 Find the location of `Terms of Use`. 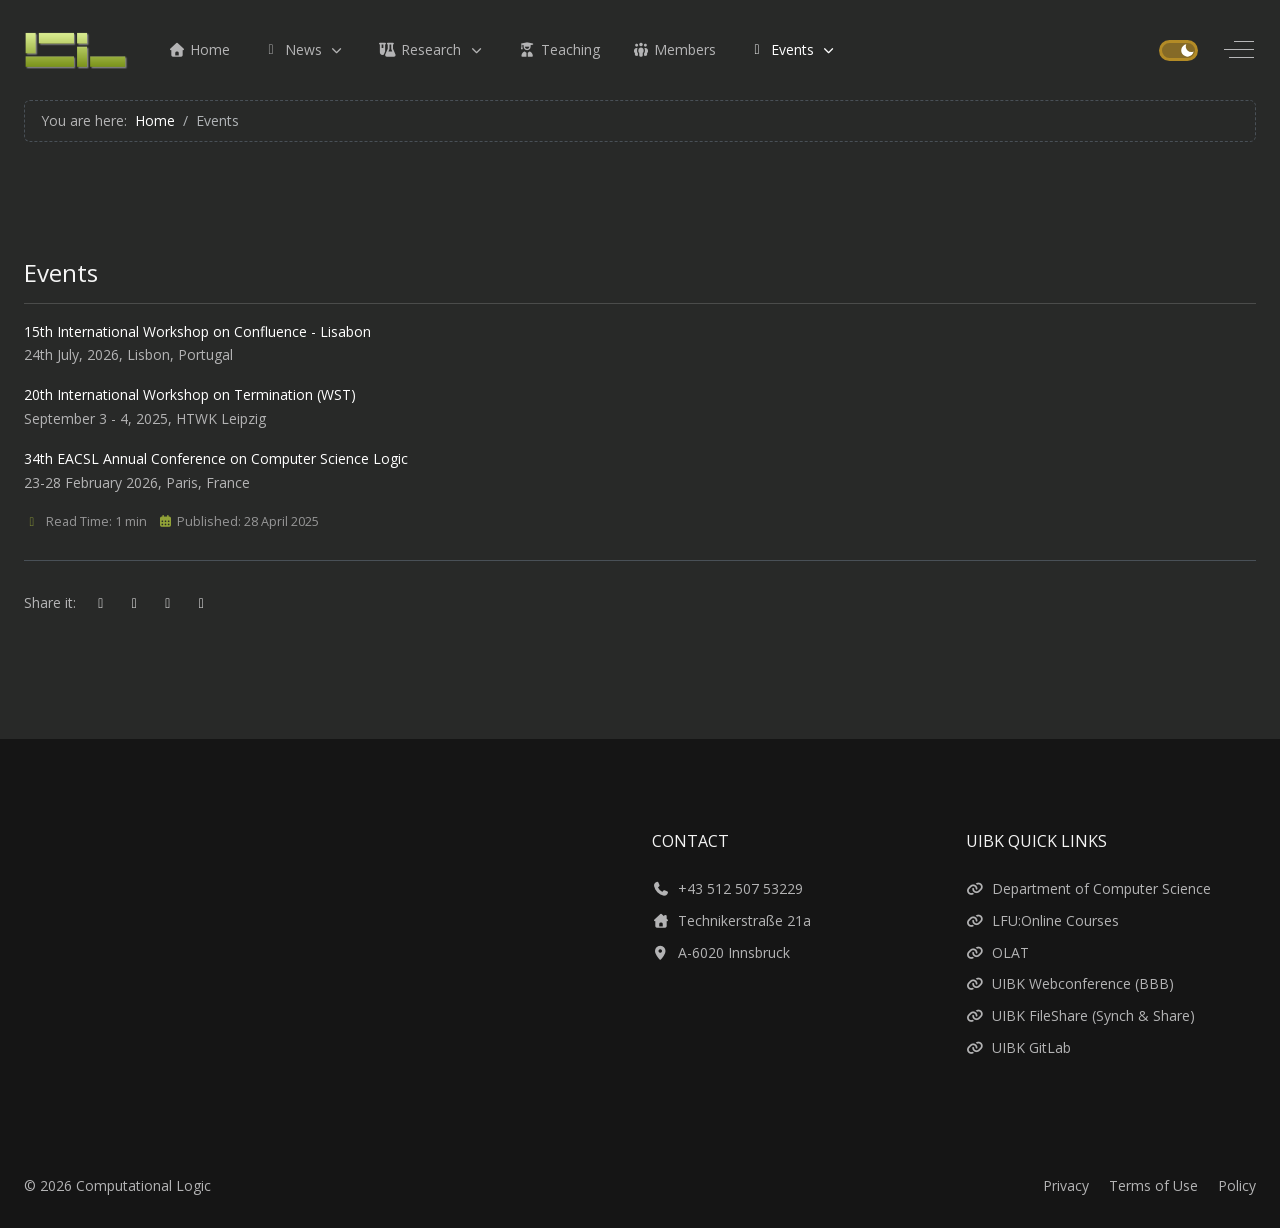

Terms of Use is located at coordinates (1153, 1185).